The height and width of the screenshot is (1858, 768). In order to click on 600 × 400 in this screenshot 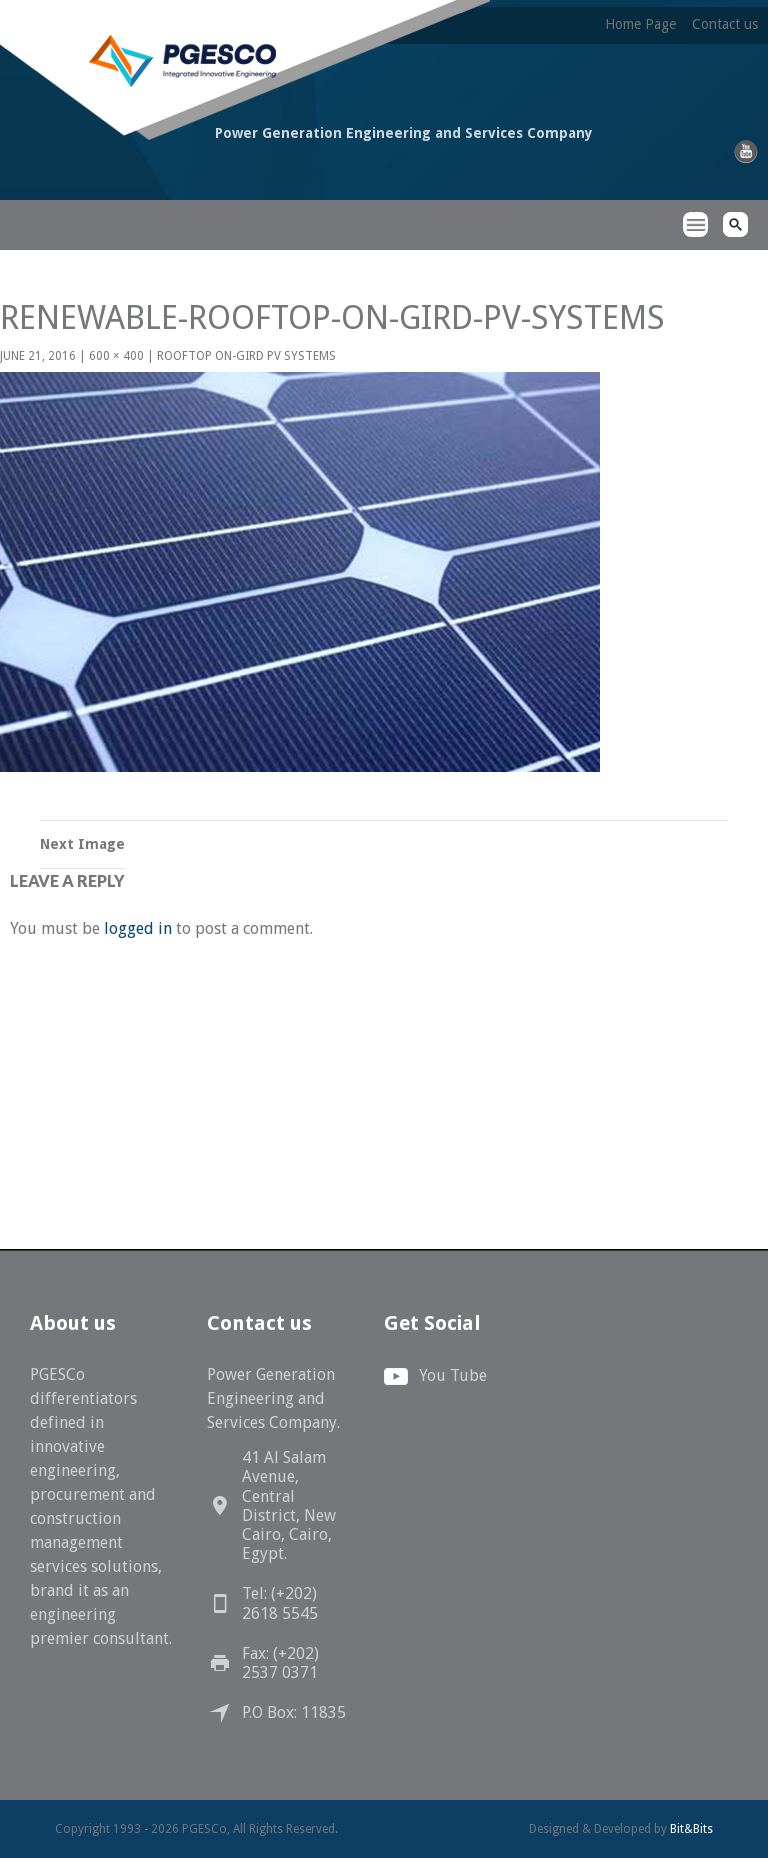, I will do `click(116, 356)`.